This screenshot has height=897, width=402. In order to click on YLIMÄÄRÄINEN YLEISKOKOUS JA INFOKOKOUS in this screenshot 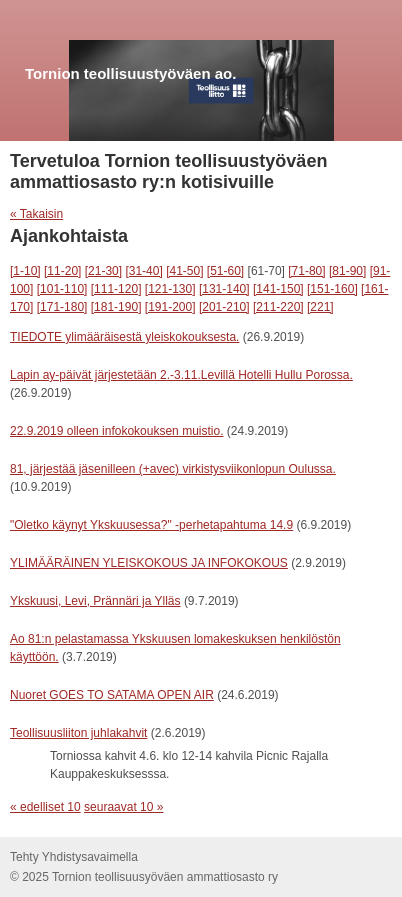, I will do `click(149, 563)`.